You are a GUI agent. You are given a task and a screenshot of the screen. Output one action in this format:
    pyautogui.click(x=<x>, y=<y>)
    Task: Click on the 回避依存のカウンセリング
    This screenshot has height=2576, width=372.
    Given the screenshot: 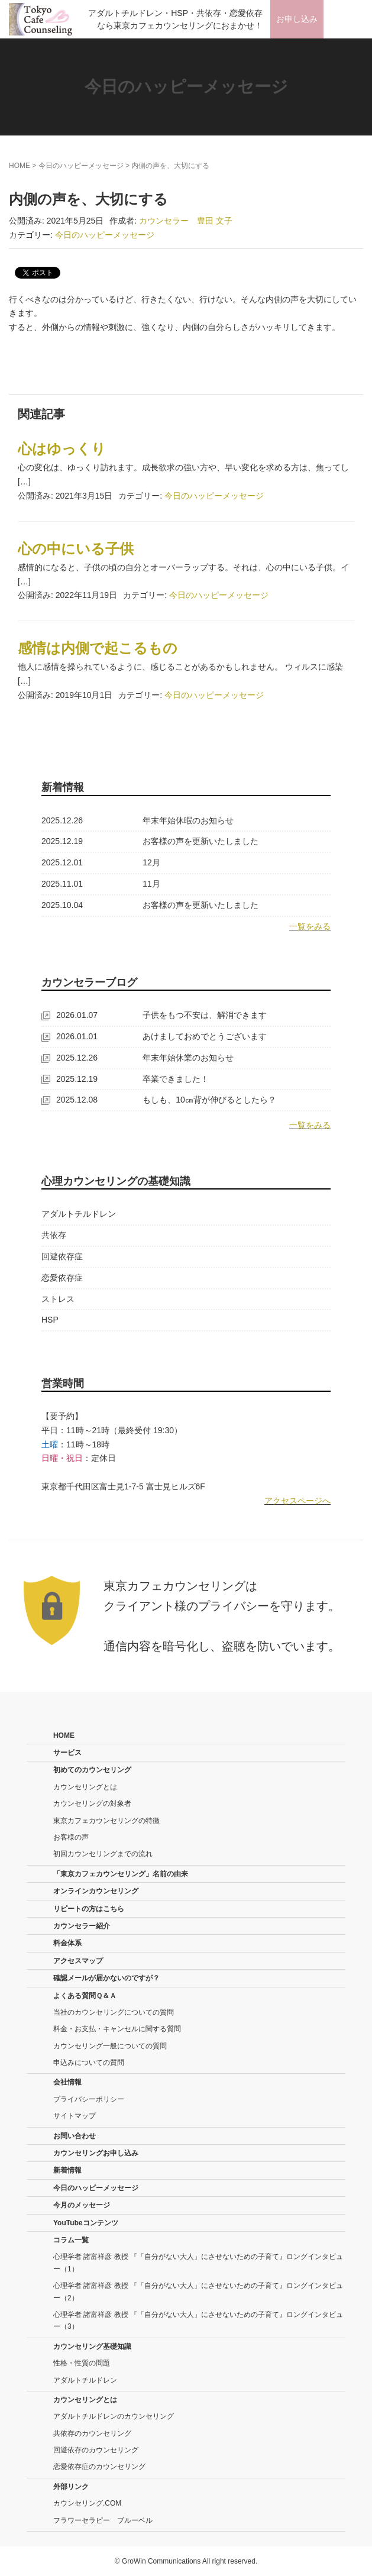 What is the action you would take?
    pyautogui.click(x=95, y=2450)
    